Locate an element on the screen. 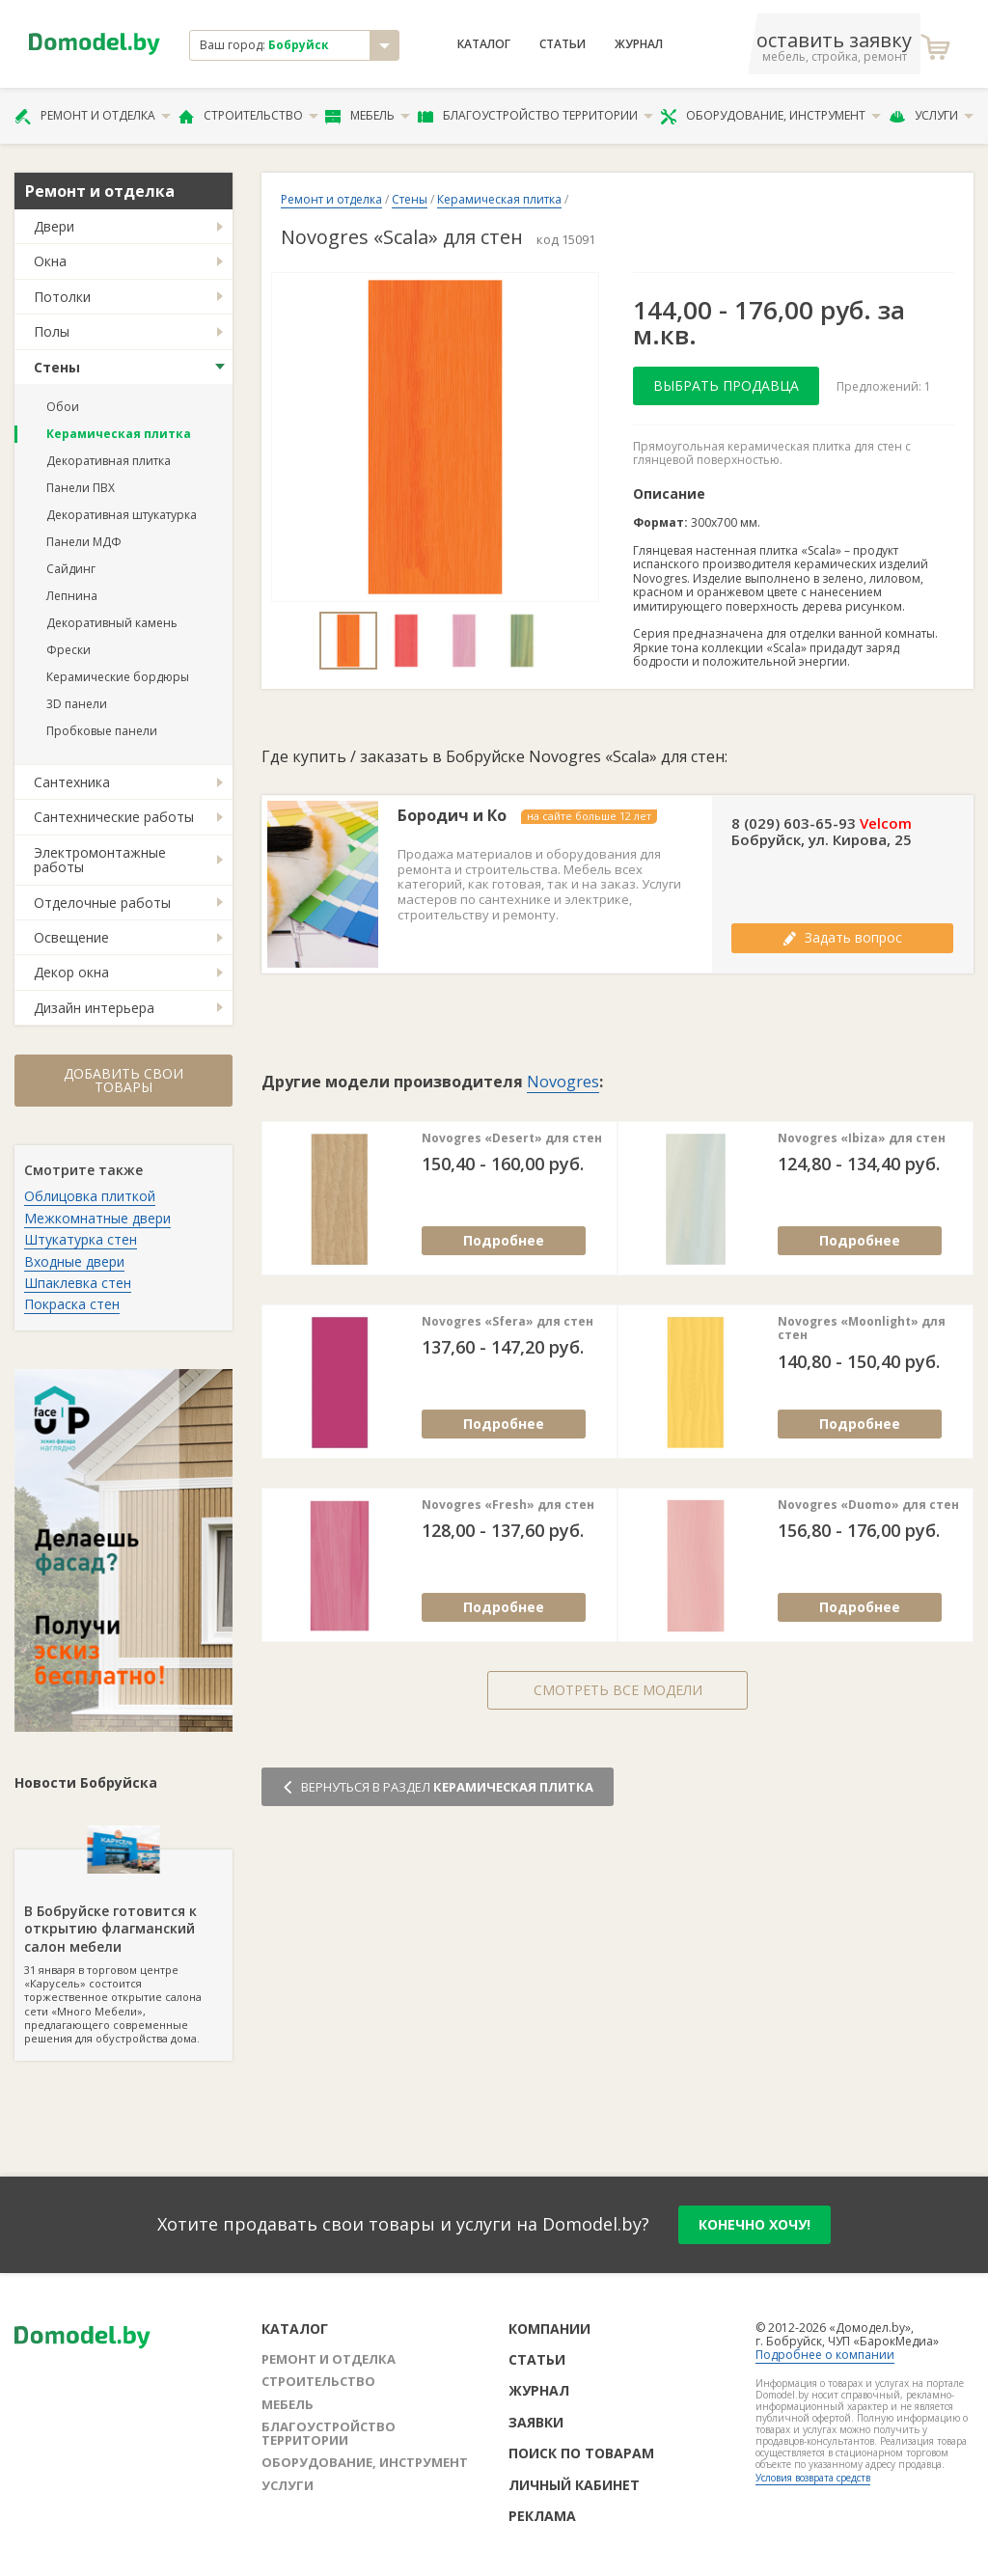 Image resolution: width=988 pixels, height=2576 pixels. Входные двери is located at coordinates (74, 1261).